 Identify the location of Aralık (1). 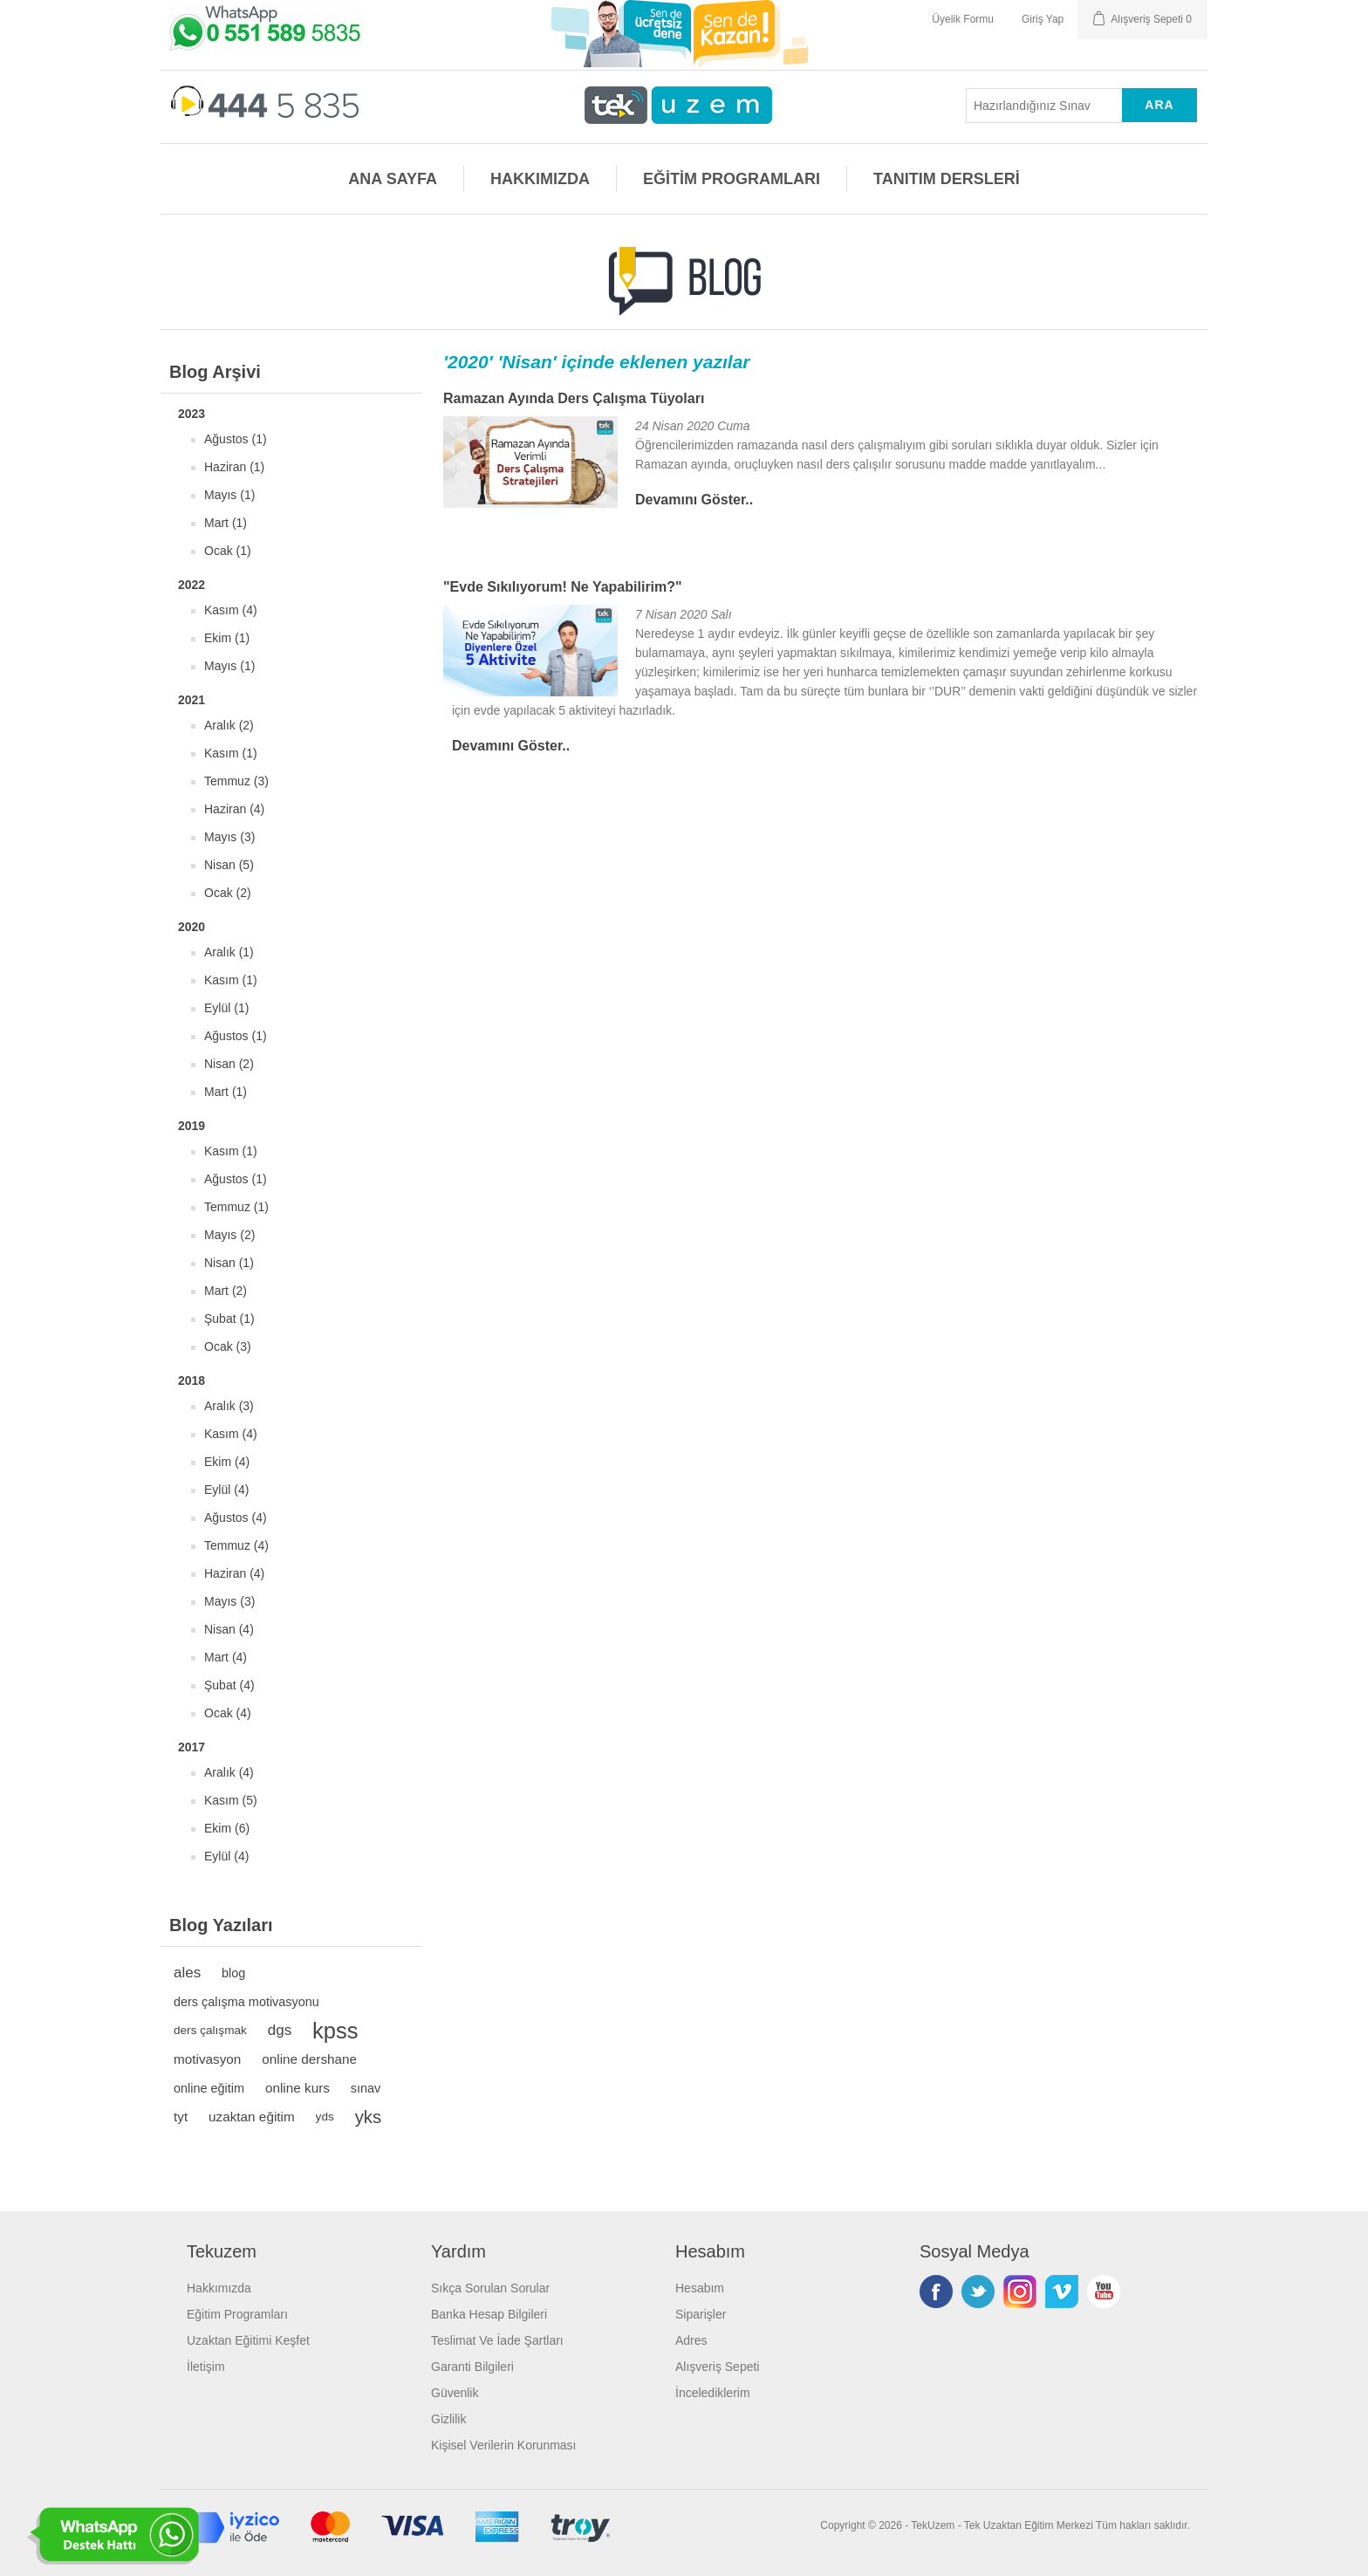
(229, 952).